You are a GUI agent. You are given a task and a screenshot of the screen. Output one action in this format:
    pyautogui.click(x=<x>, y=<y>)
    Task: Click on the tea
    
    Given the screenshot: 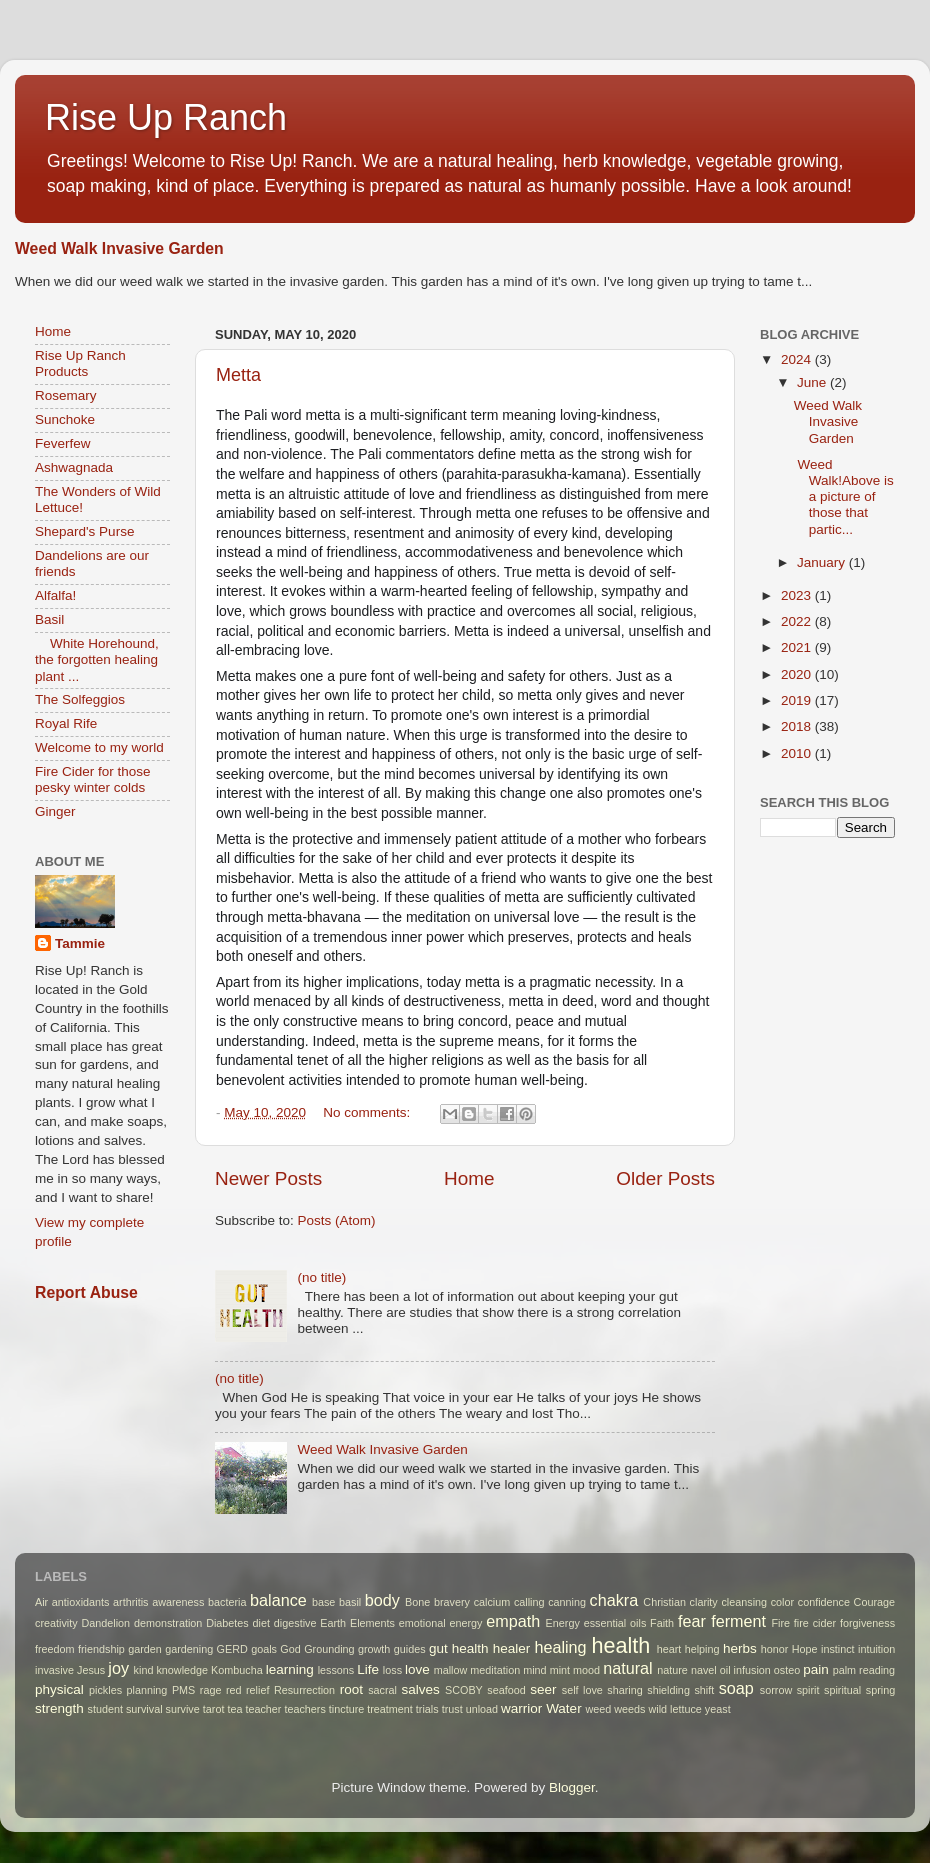 What is the action you would take?
    pyautogui.click(x=234, y=1709)
    